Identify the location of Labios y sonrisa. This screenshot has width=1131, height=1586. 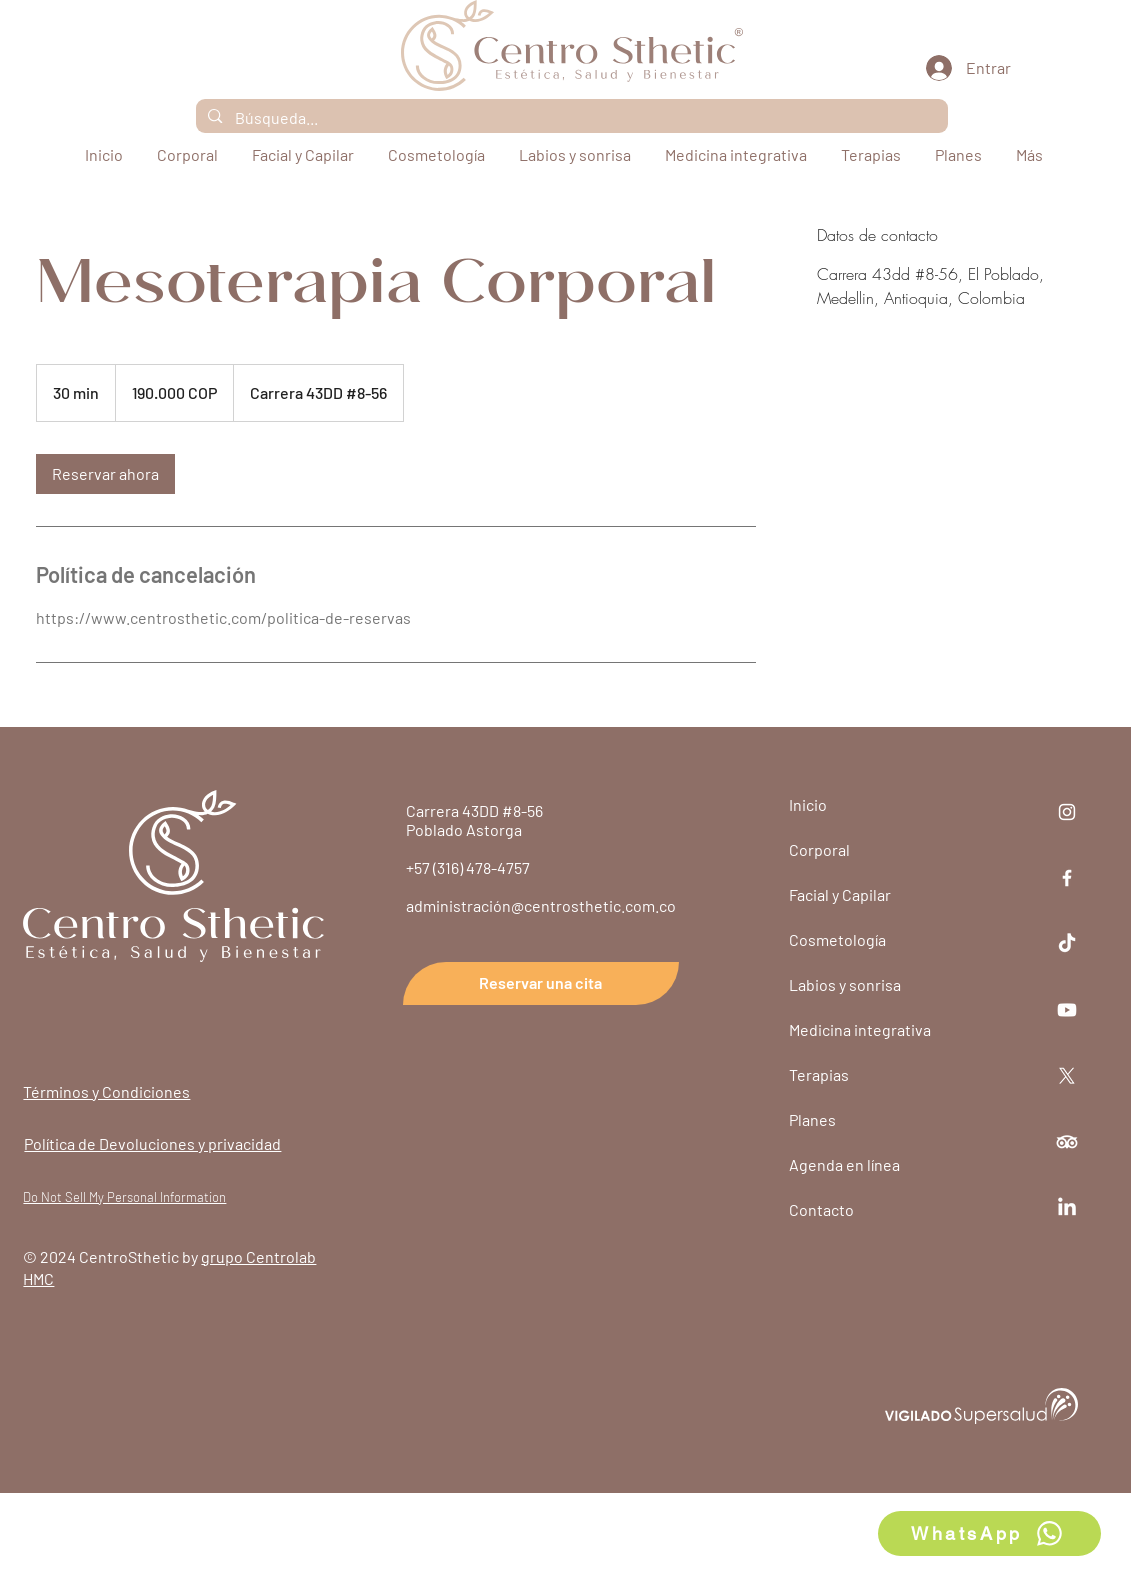
(845, 984).